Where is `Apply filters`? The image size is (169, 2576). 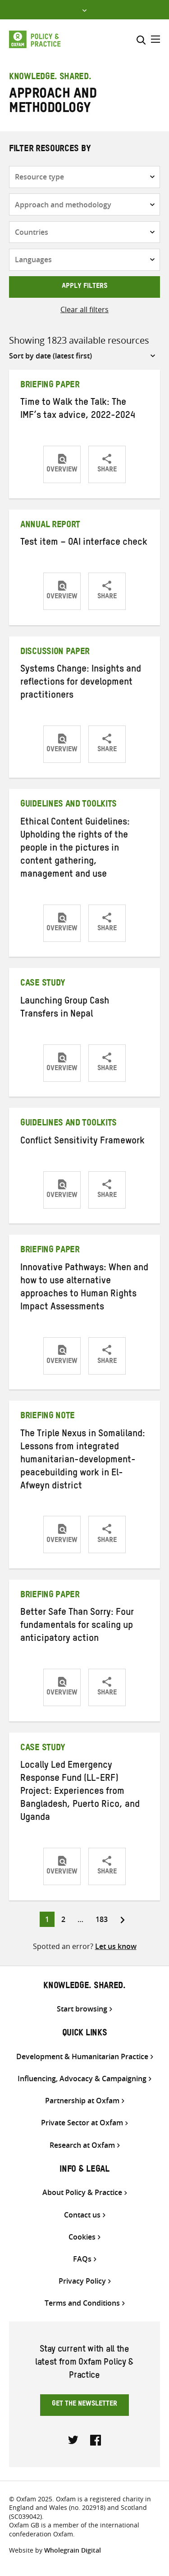
Apply filters is located at coordinates (84, 287).